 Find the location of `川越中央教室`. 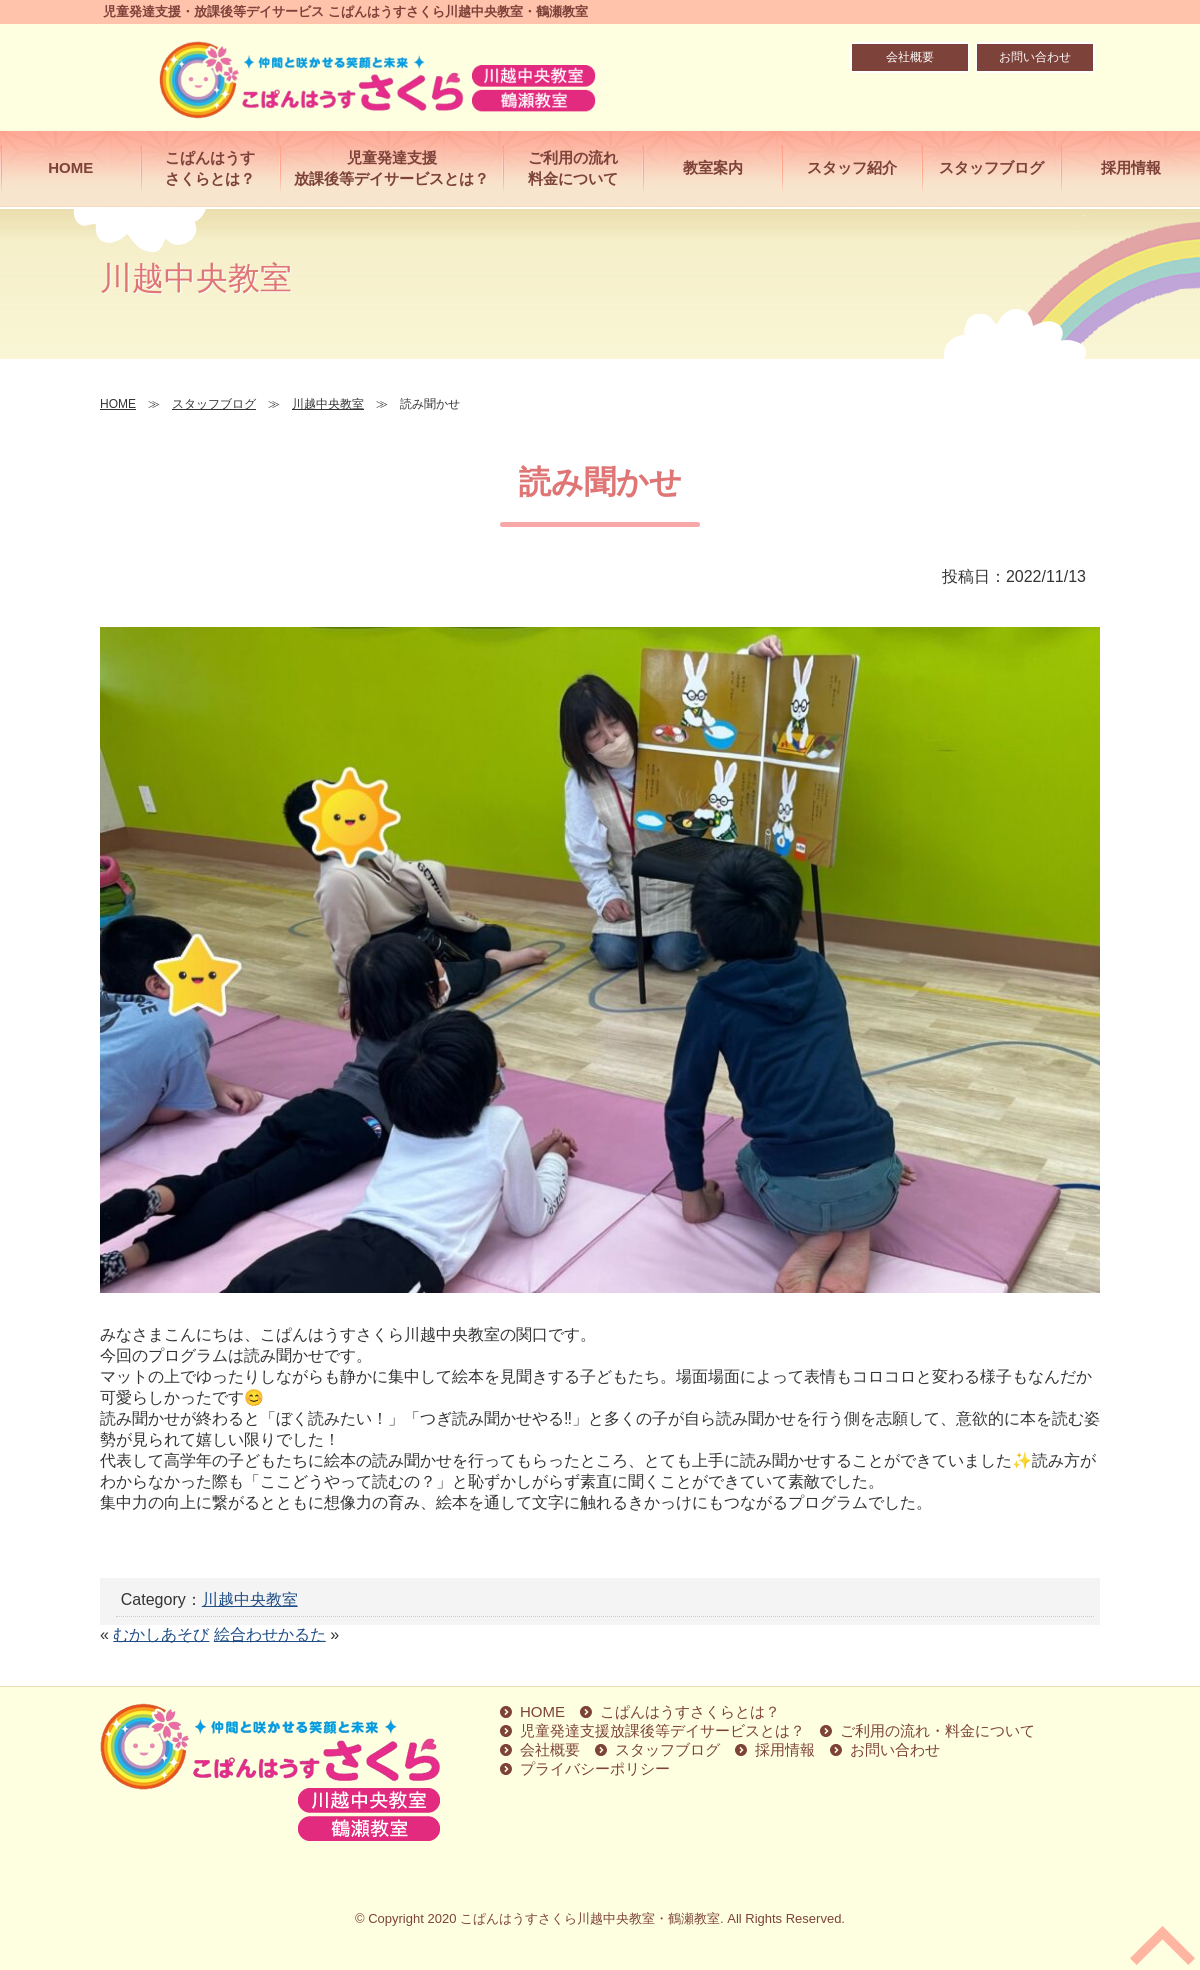

川越中央教室 is located at coordinates (250, 1599).